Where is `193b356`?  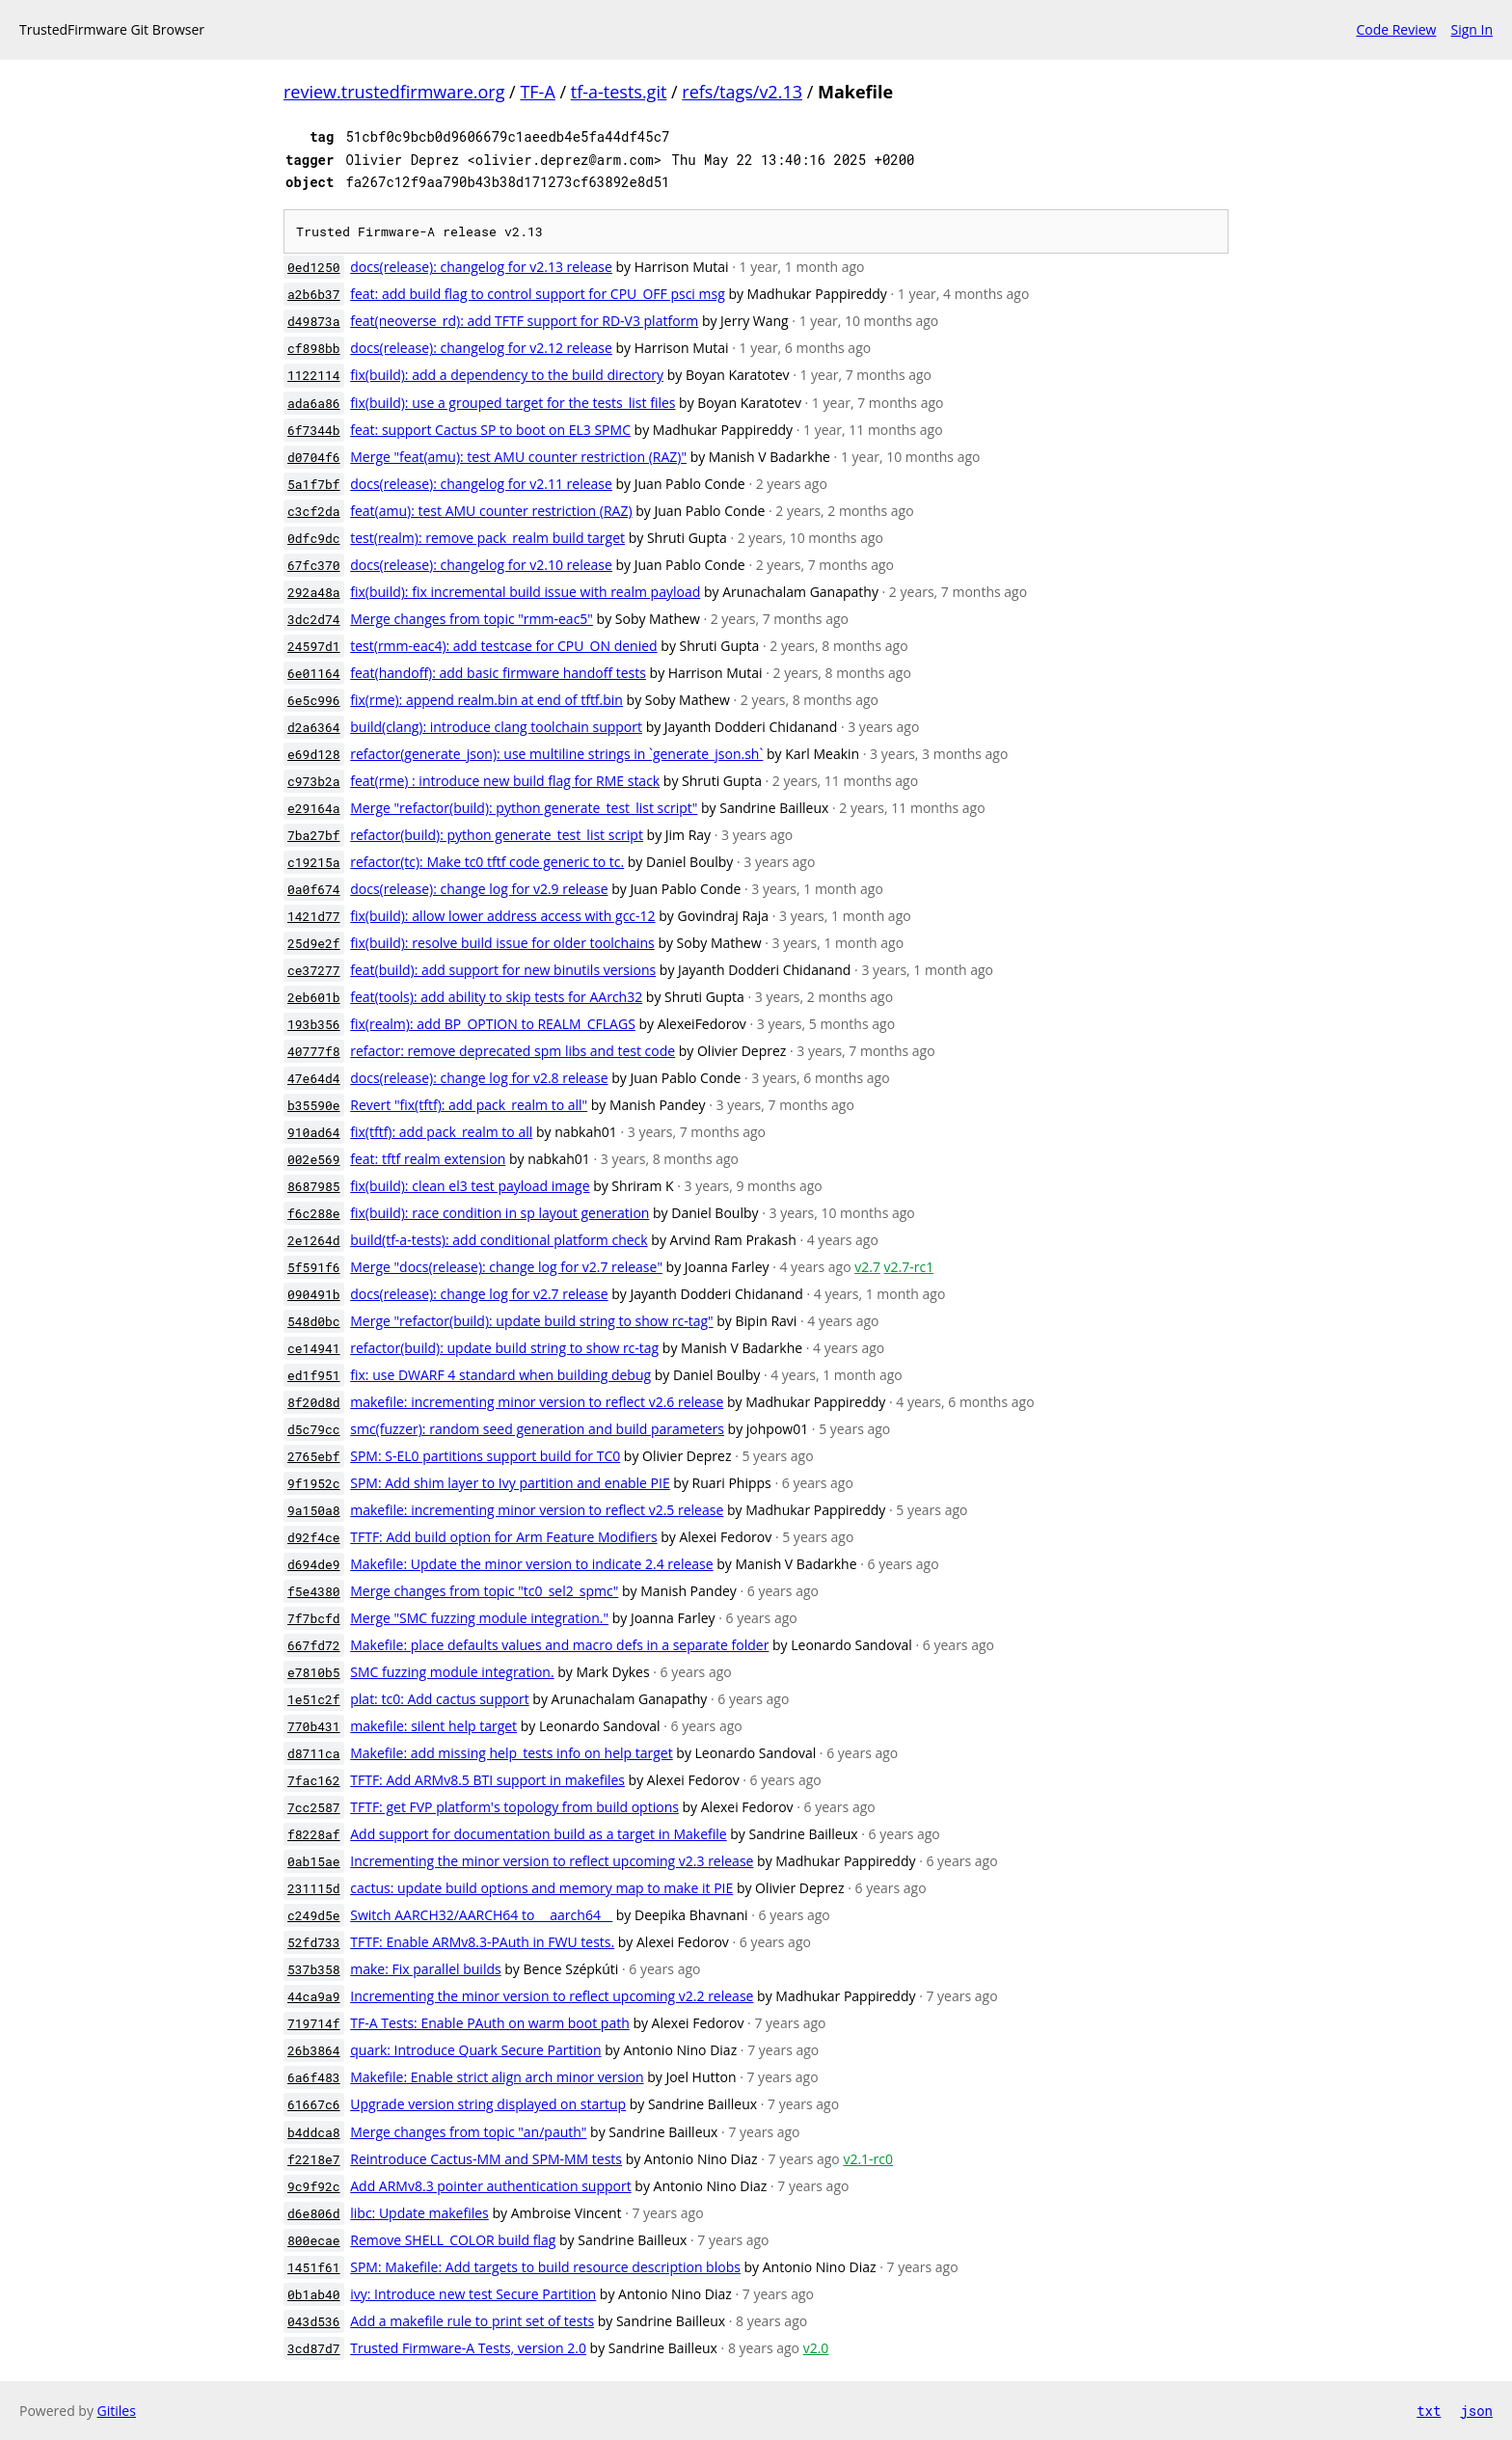 193b356 is located at coordinates (313, 1024).